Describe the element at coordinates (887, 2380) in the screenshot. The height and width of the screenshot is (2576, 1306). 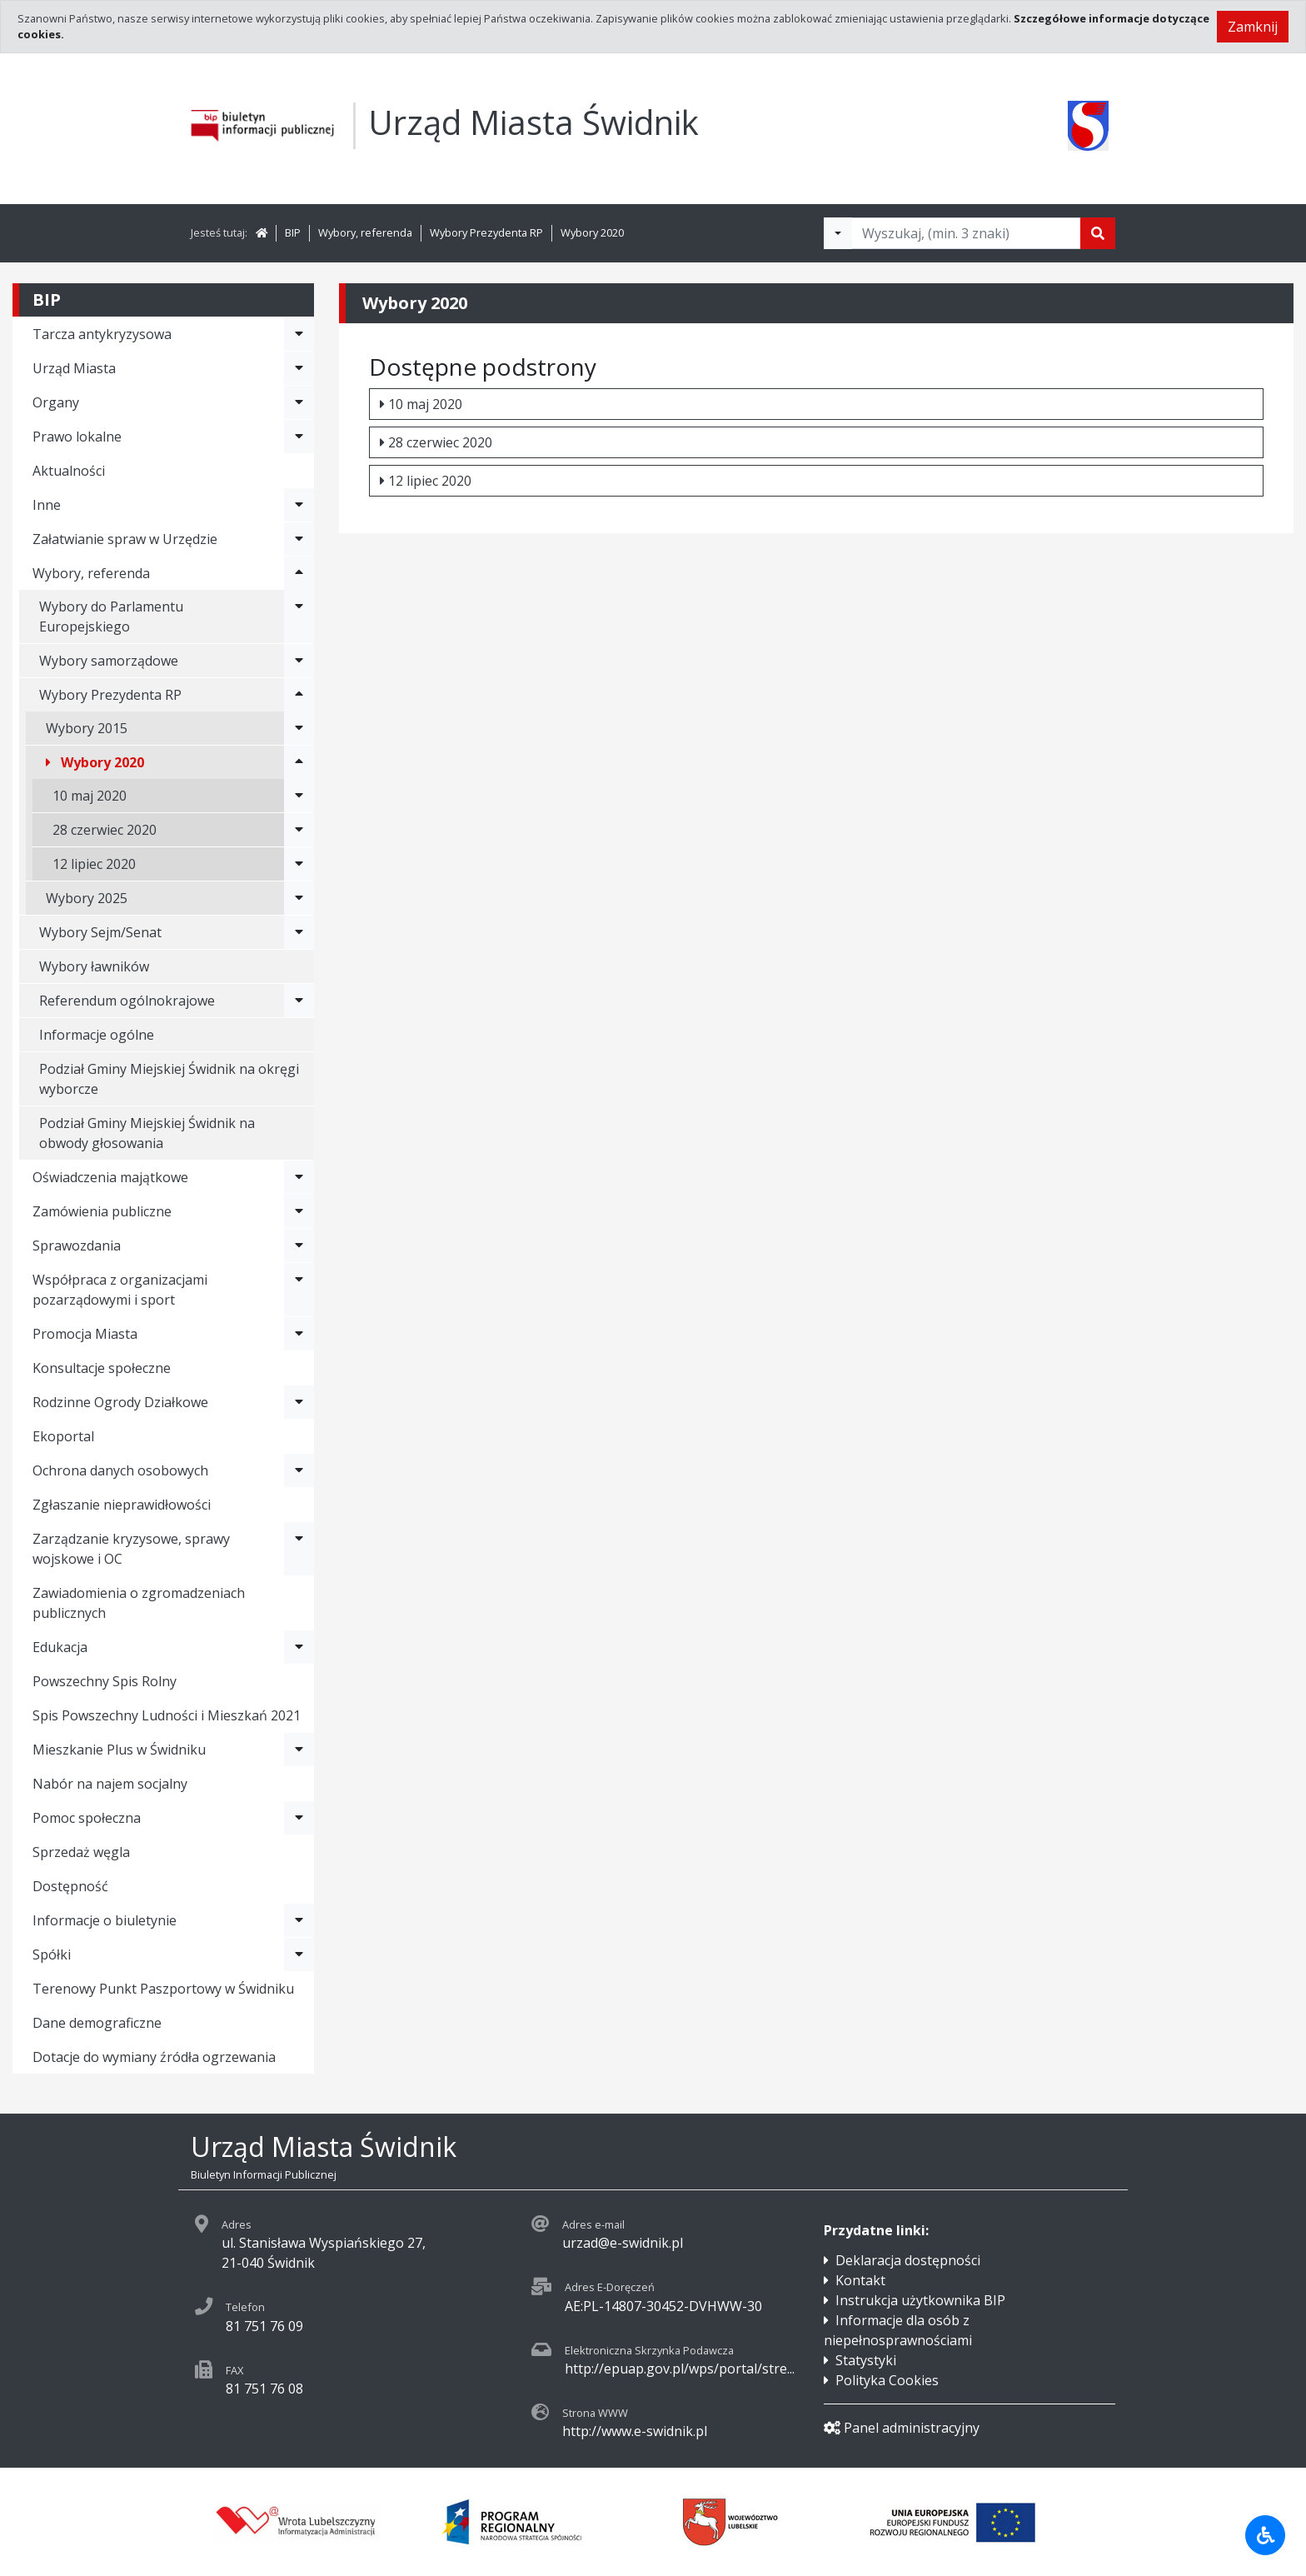
I see `Polityka Cookies` at that location.